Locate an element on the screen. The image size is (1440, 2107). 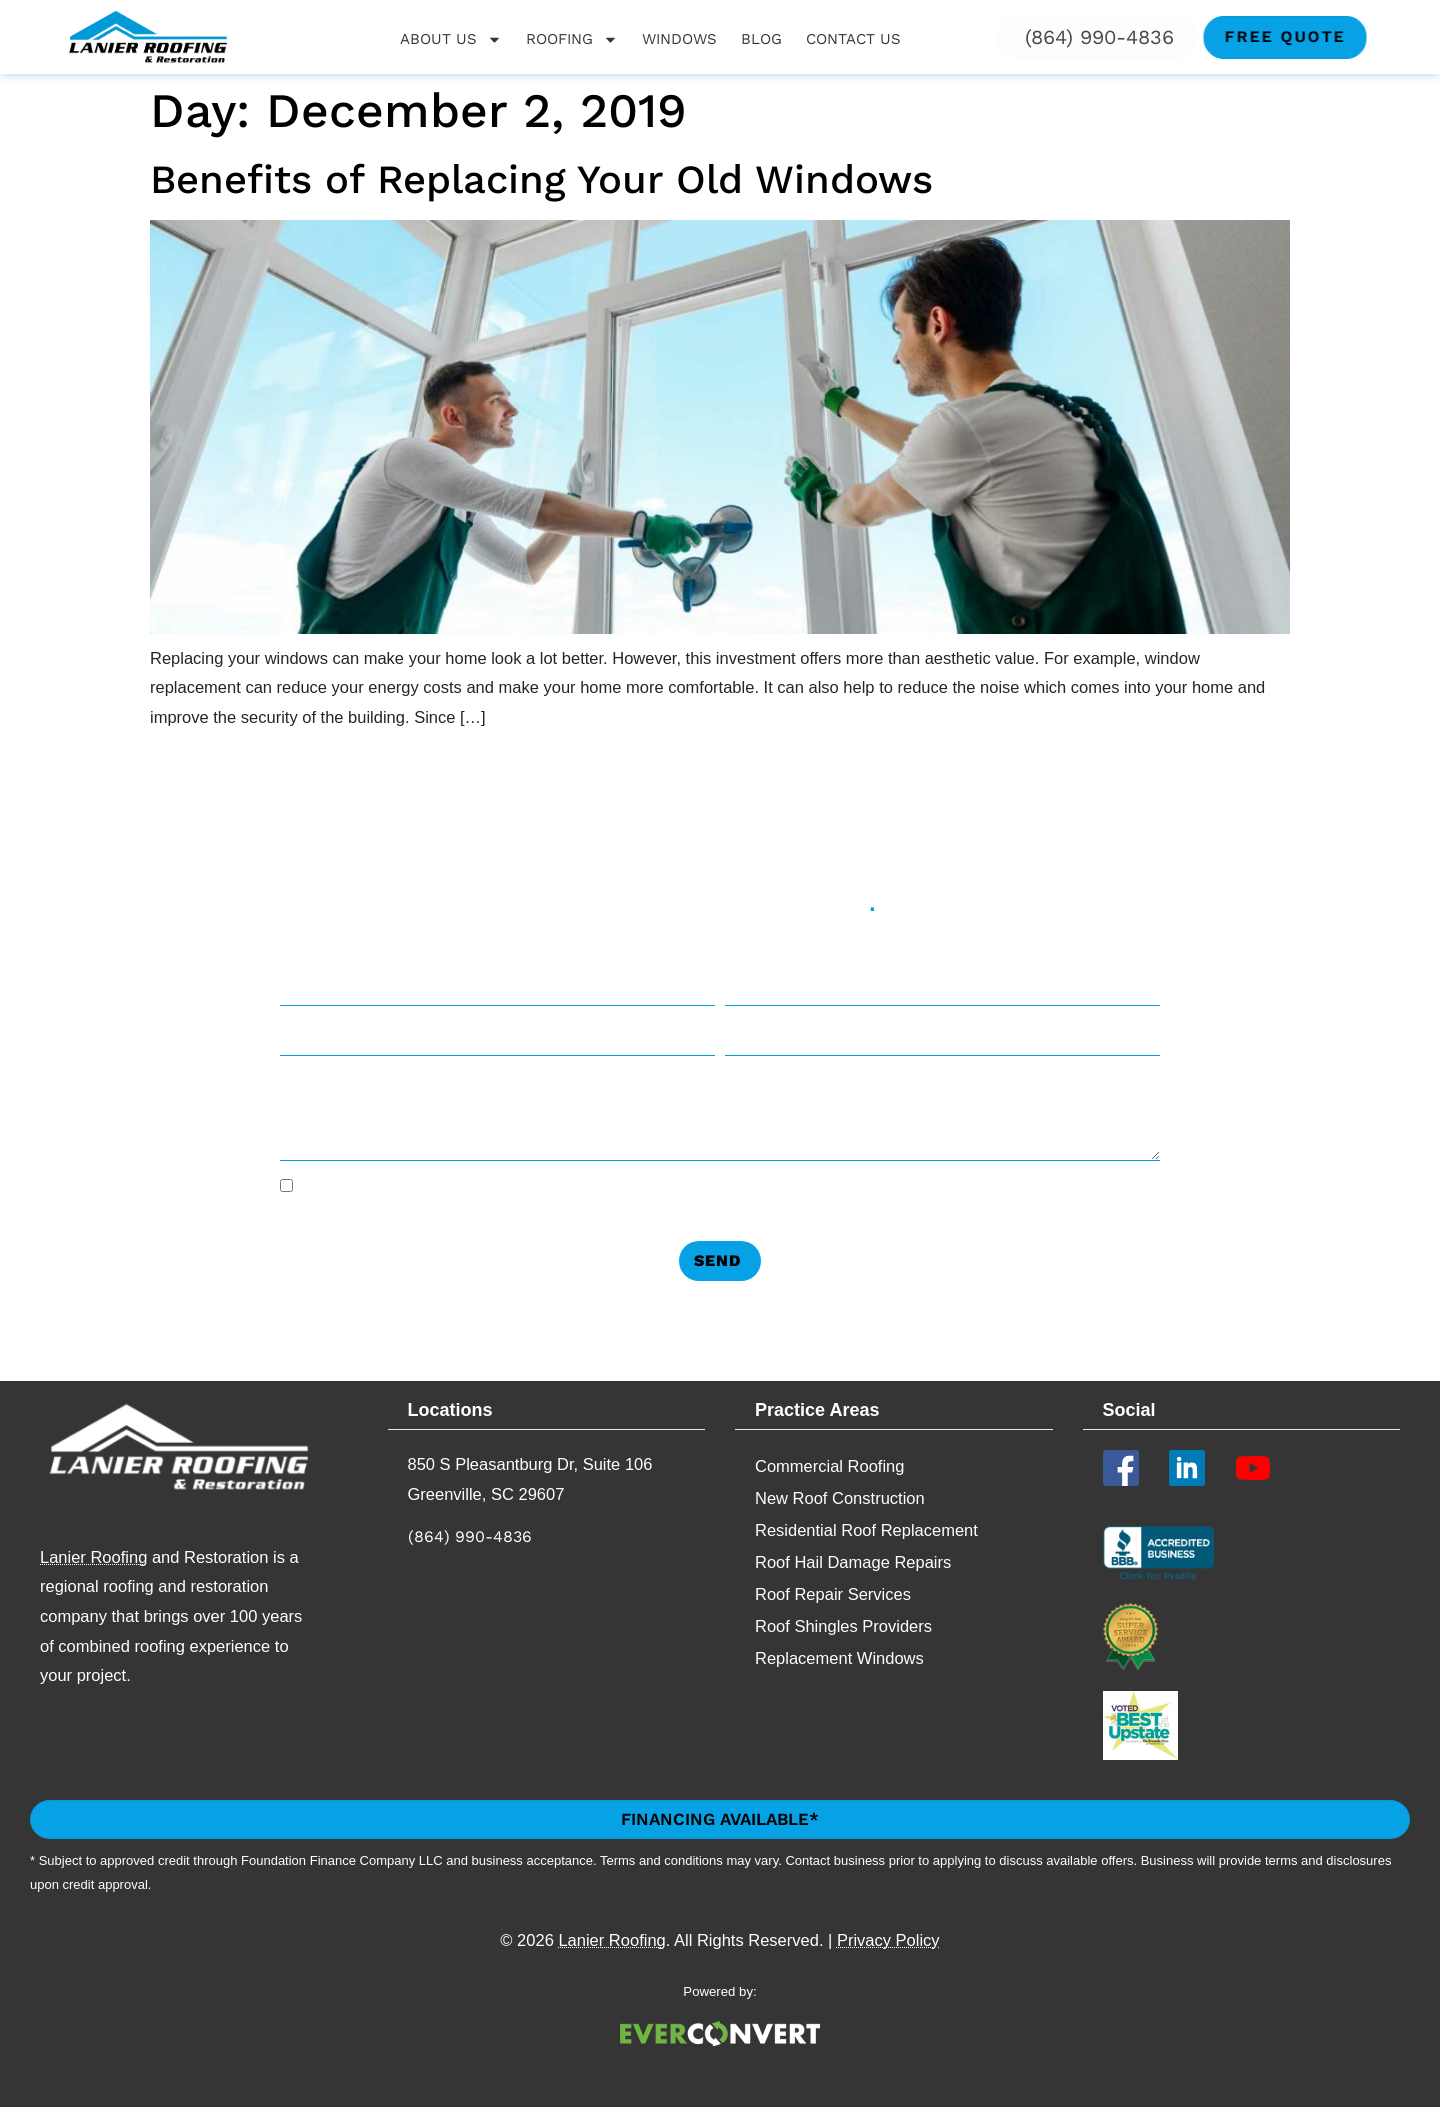
Residential Roof Replacement is located at coordinates (866, 1530).